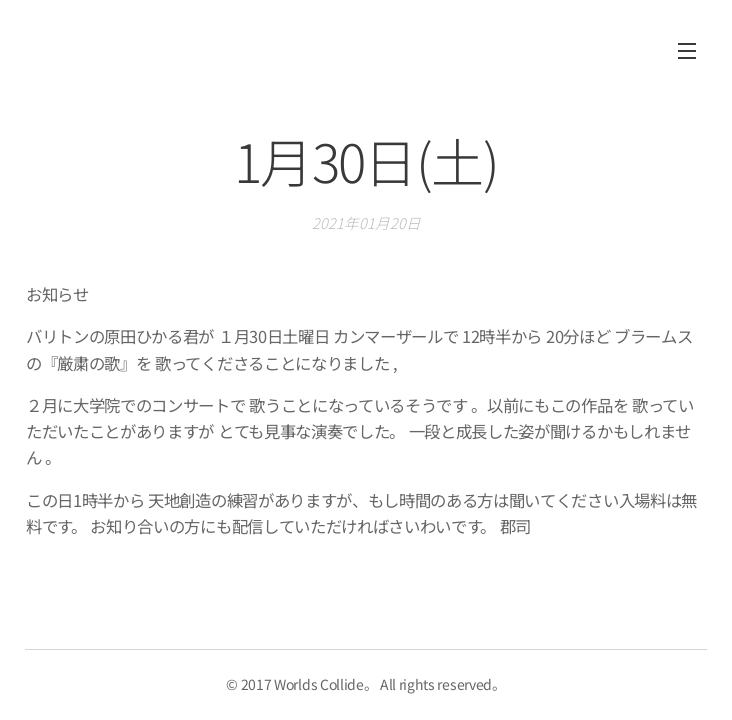 The image size is (732, 720). Describe the element at coordinates (687, 51) in the screenshot. I see `メニュー` at that location.